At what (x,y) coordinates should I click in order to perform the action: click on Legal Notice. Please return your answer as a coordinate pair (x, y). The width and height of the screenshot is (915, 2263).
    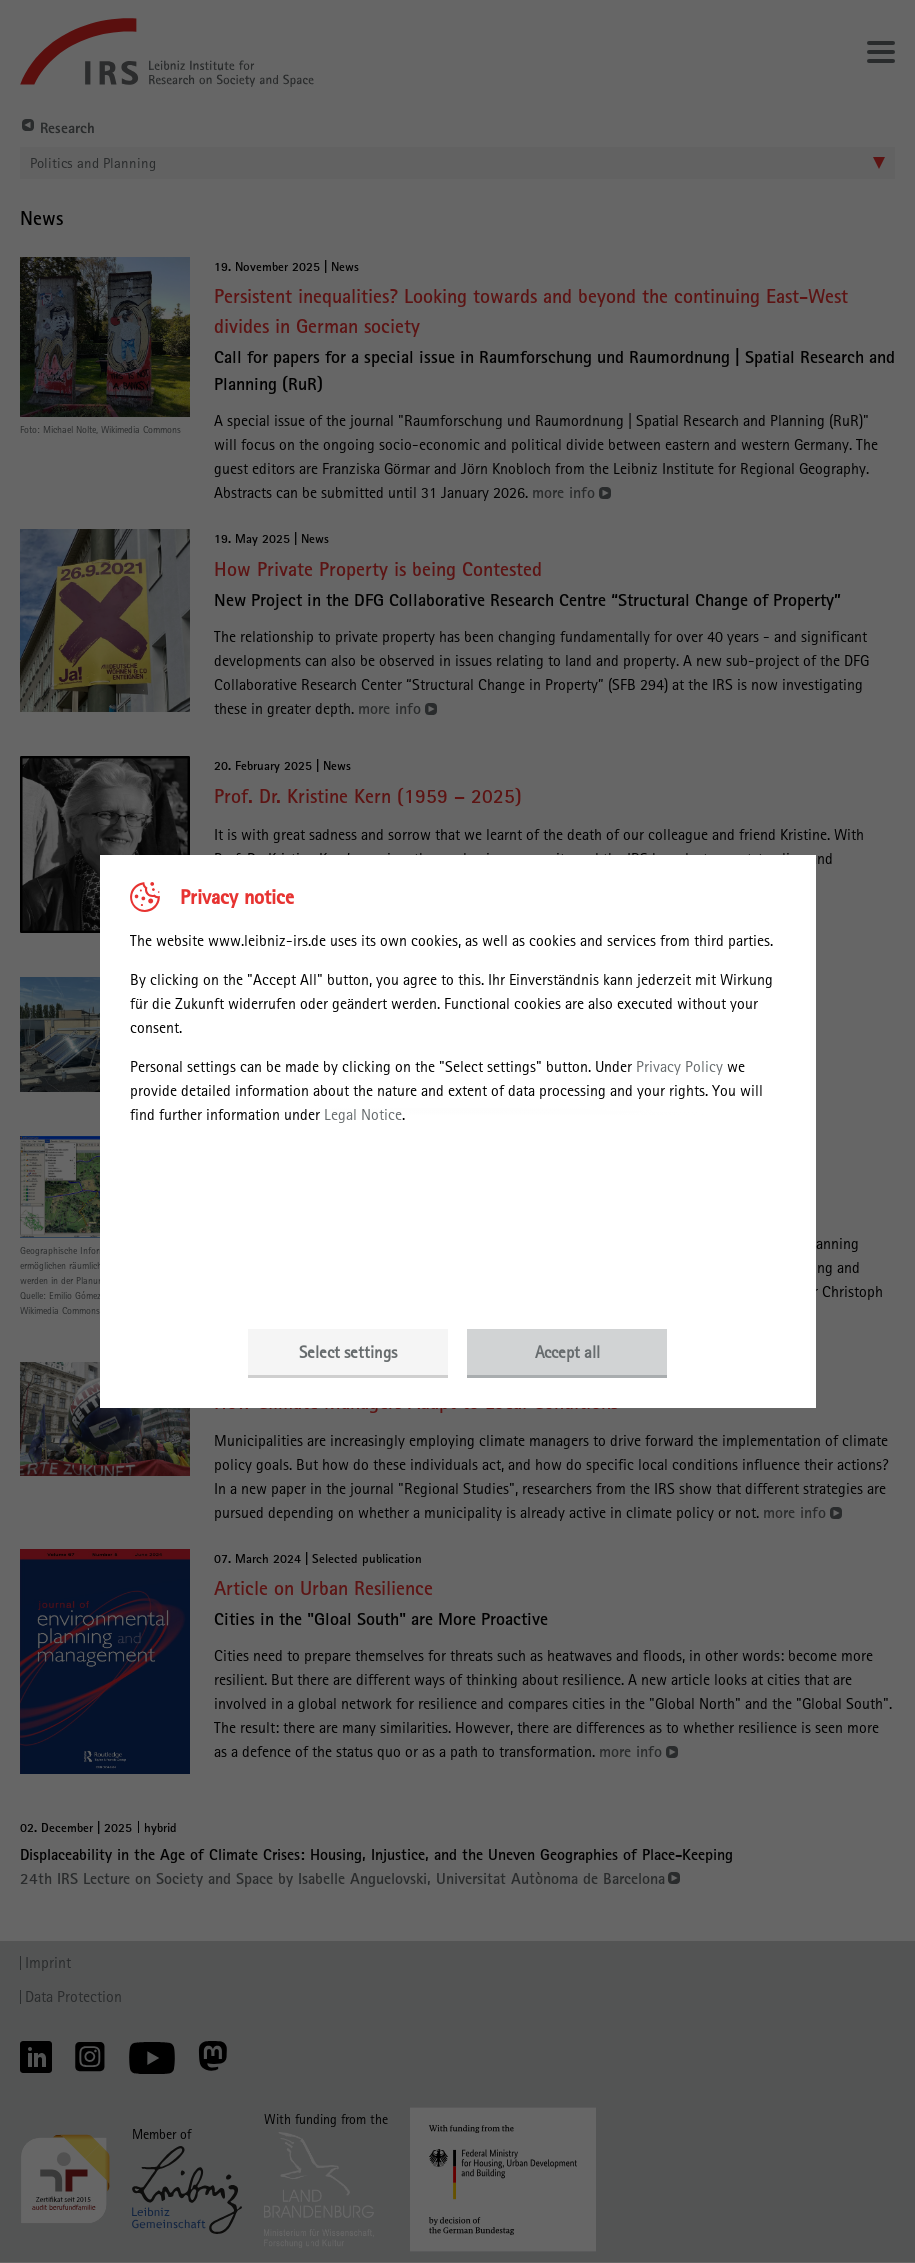
    Looking at the image, I should click on (363, 1114).